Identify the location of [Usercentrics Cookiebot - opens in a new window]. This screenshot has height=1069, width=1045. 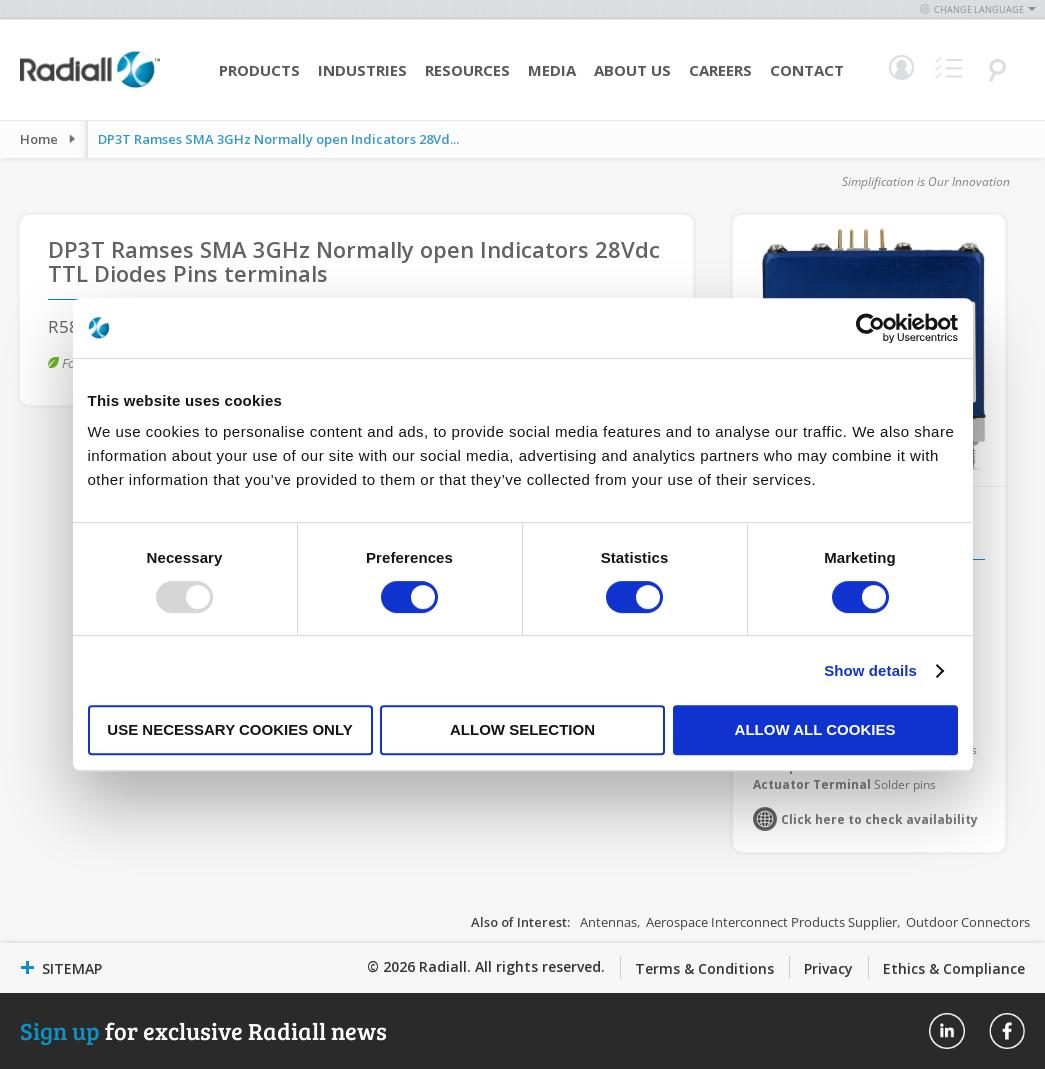
(870, 328).